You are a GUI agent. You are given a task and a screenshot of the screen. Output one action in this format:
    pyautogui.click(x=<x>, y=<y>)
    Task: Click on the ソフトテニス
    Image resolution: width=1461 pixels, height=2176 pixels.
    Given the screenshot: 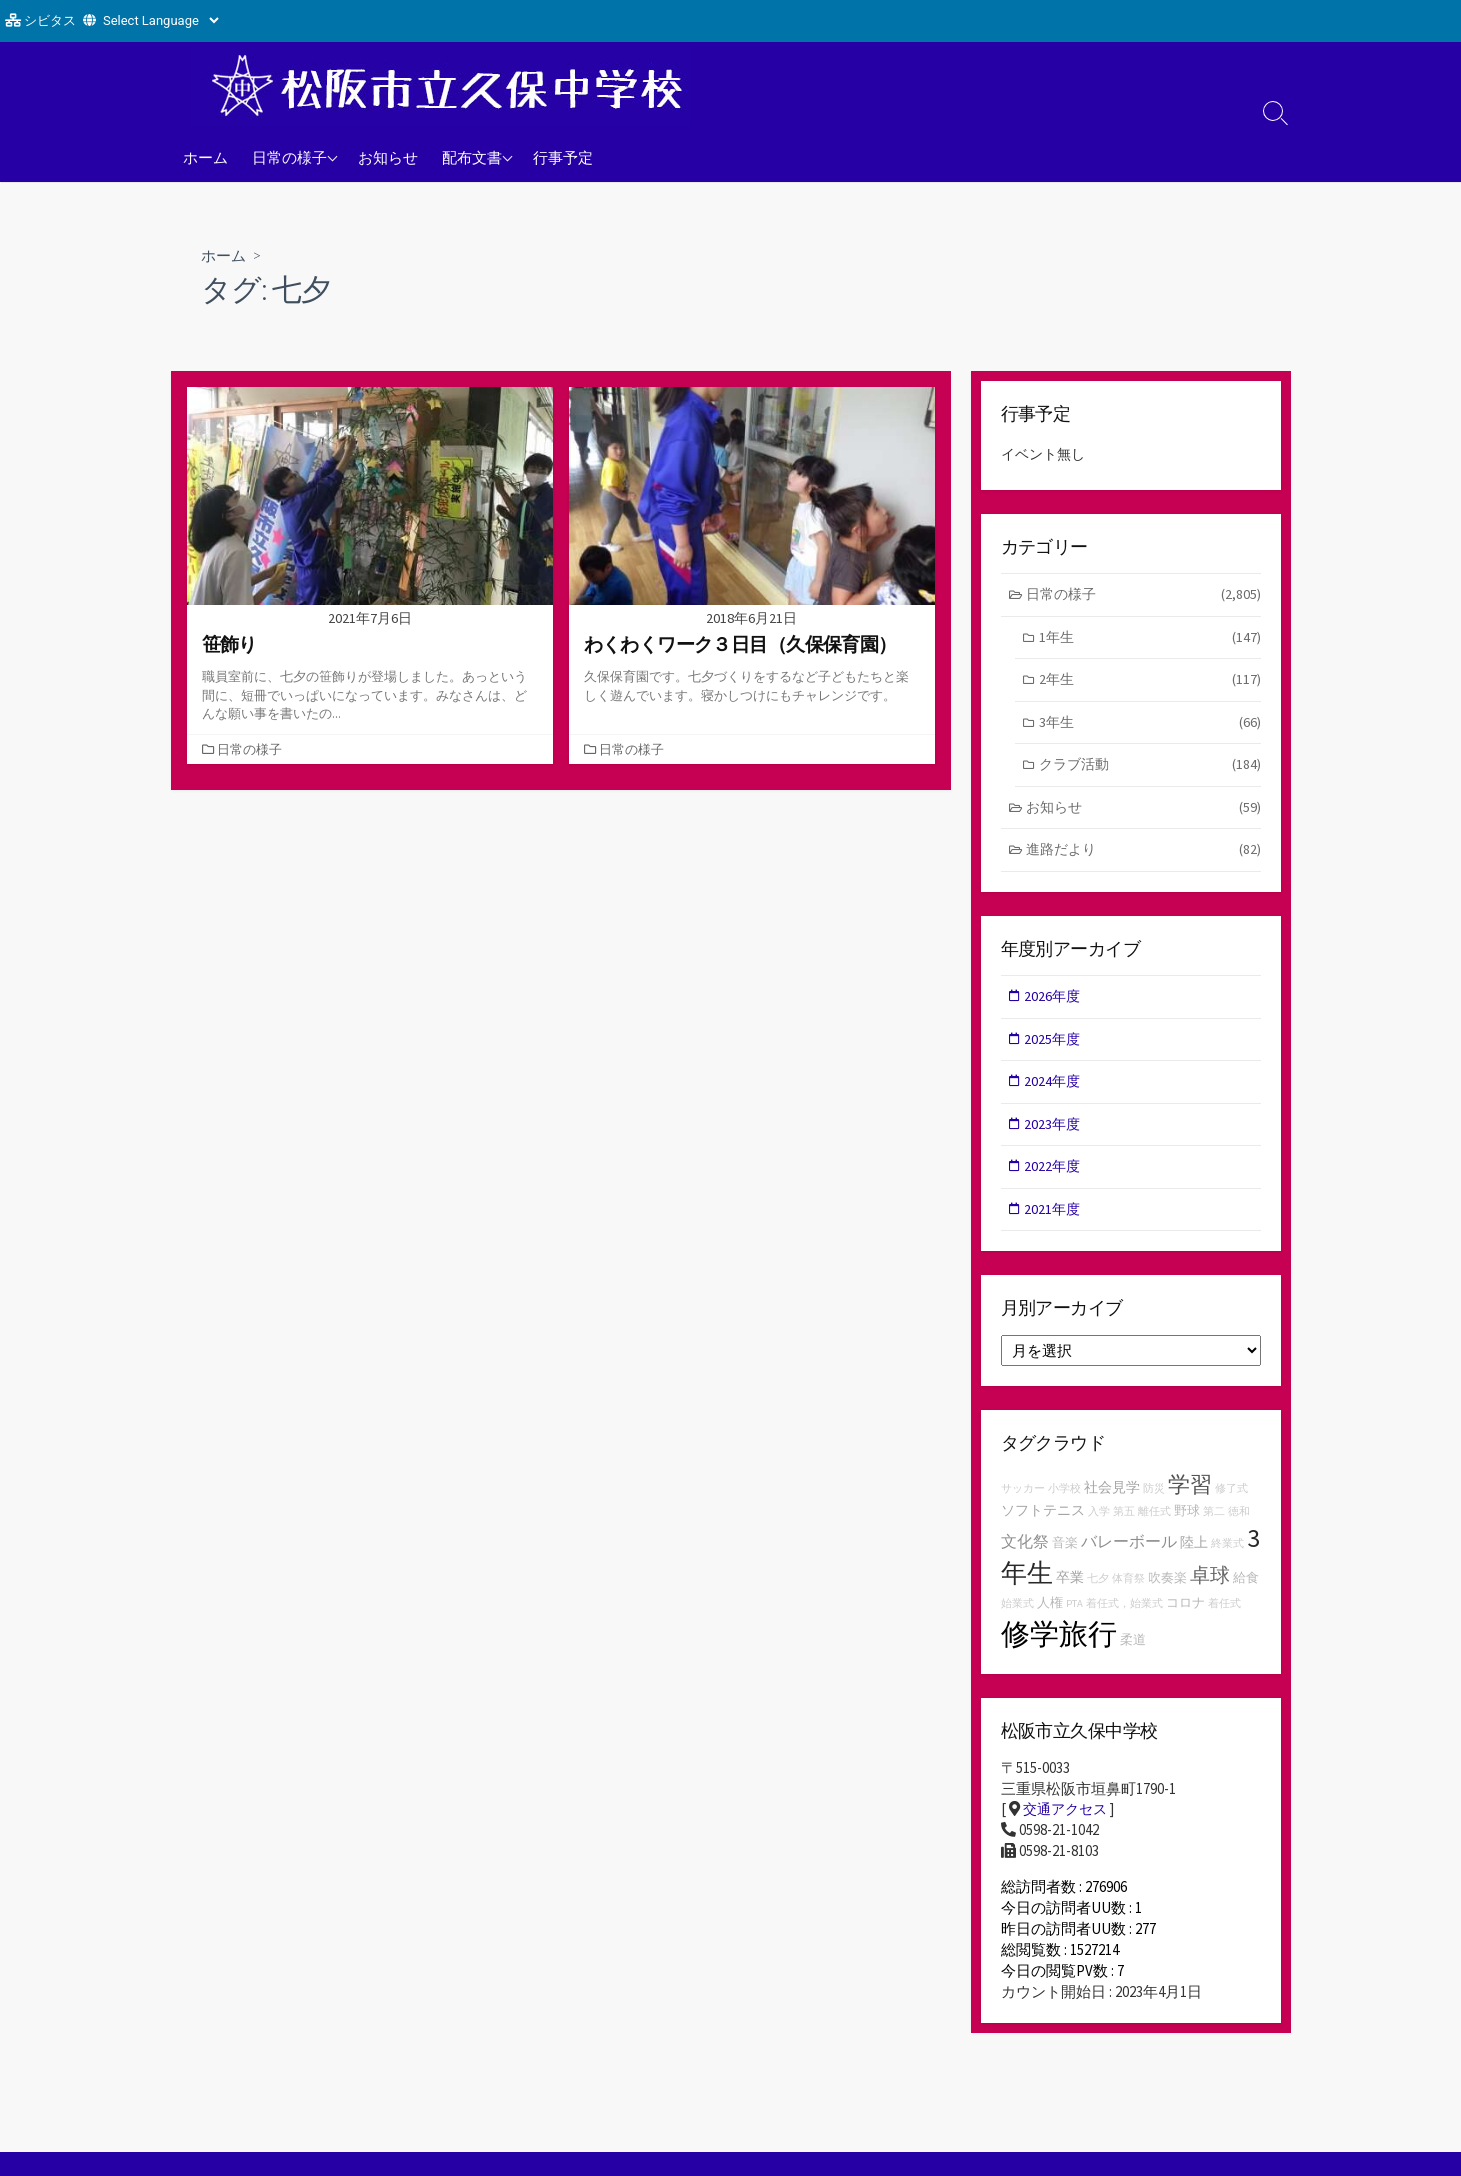 What is the action you would take?
    pyautogui.click(x=1043, y=1526)
    